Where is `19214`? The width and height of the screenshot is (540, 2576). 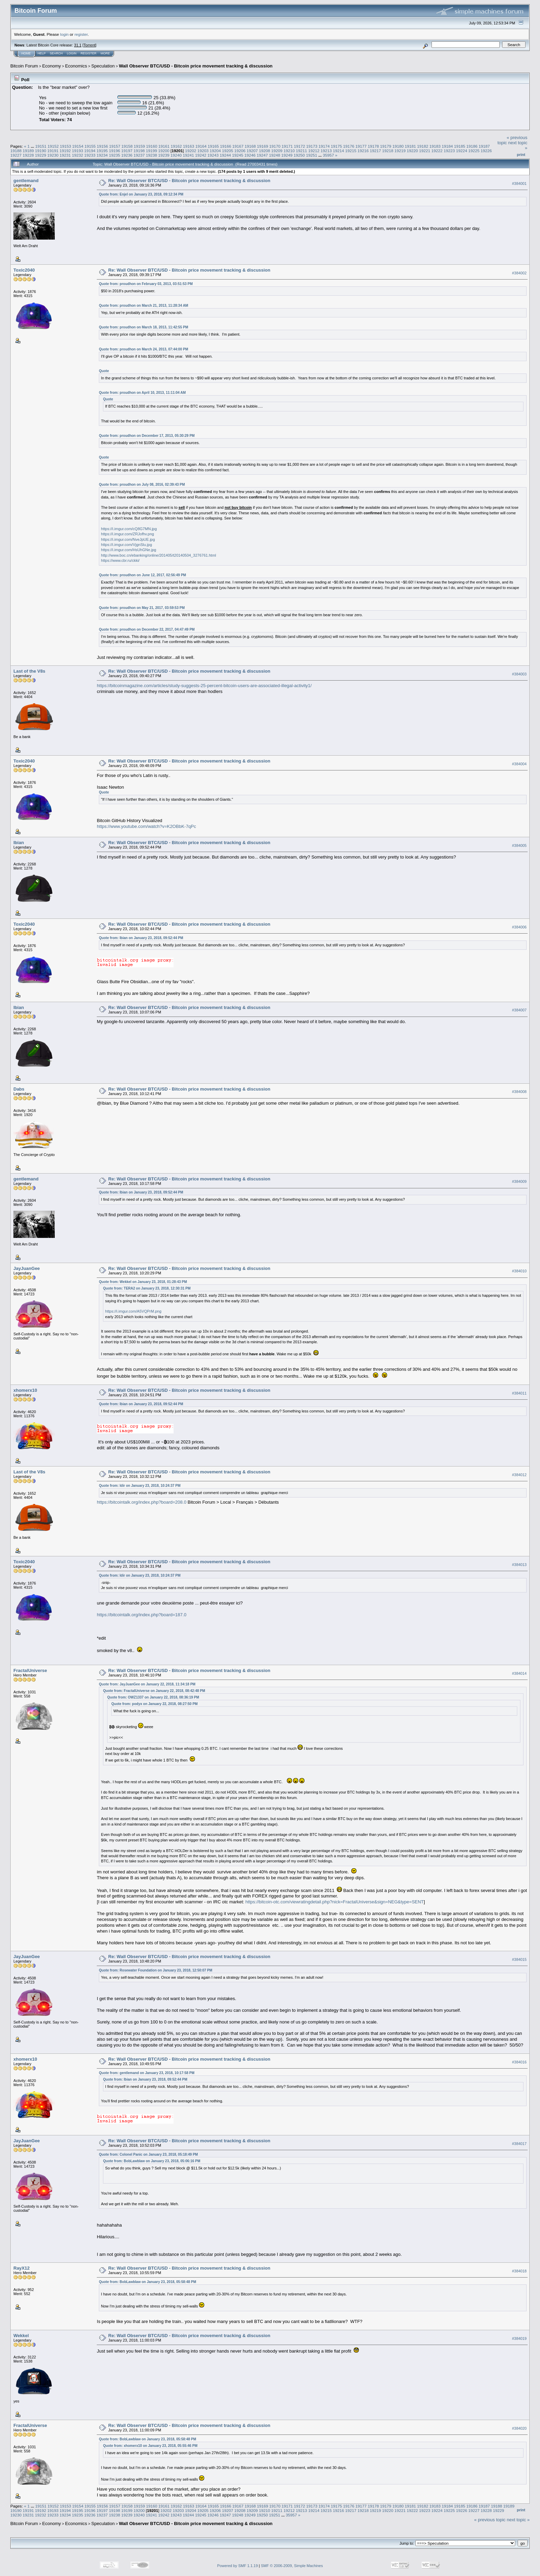 19214 is located at coordinates (338, 150).